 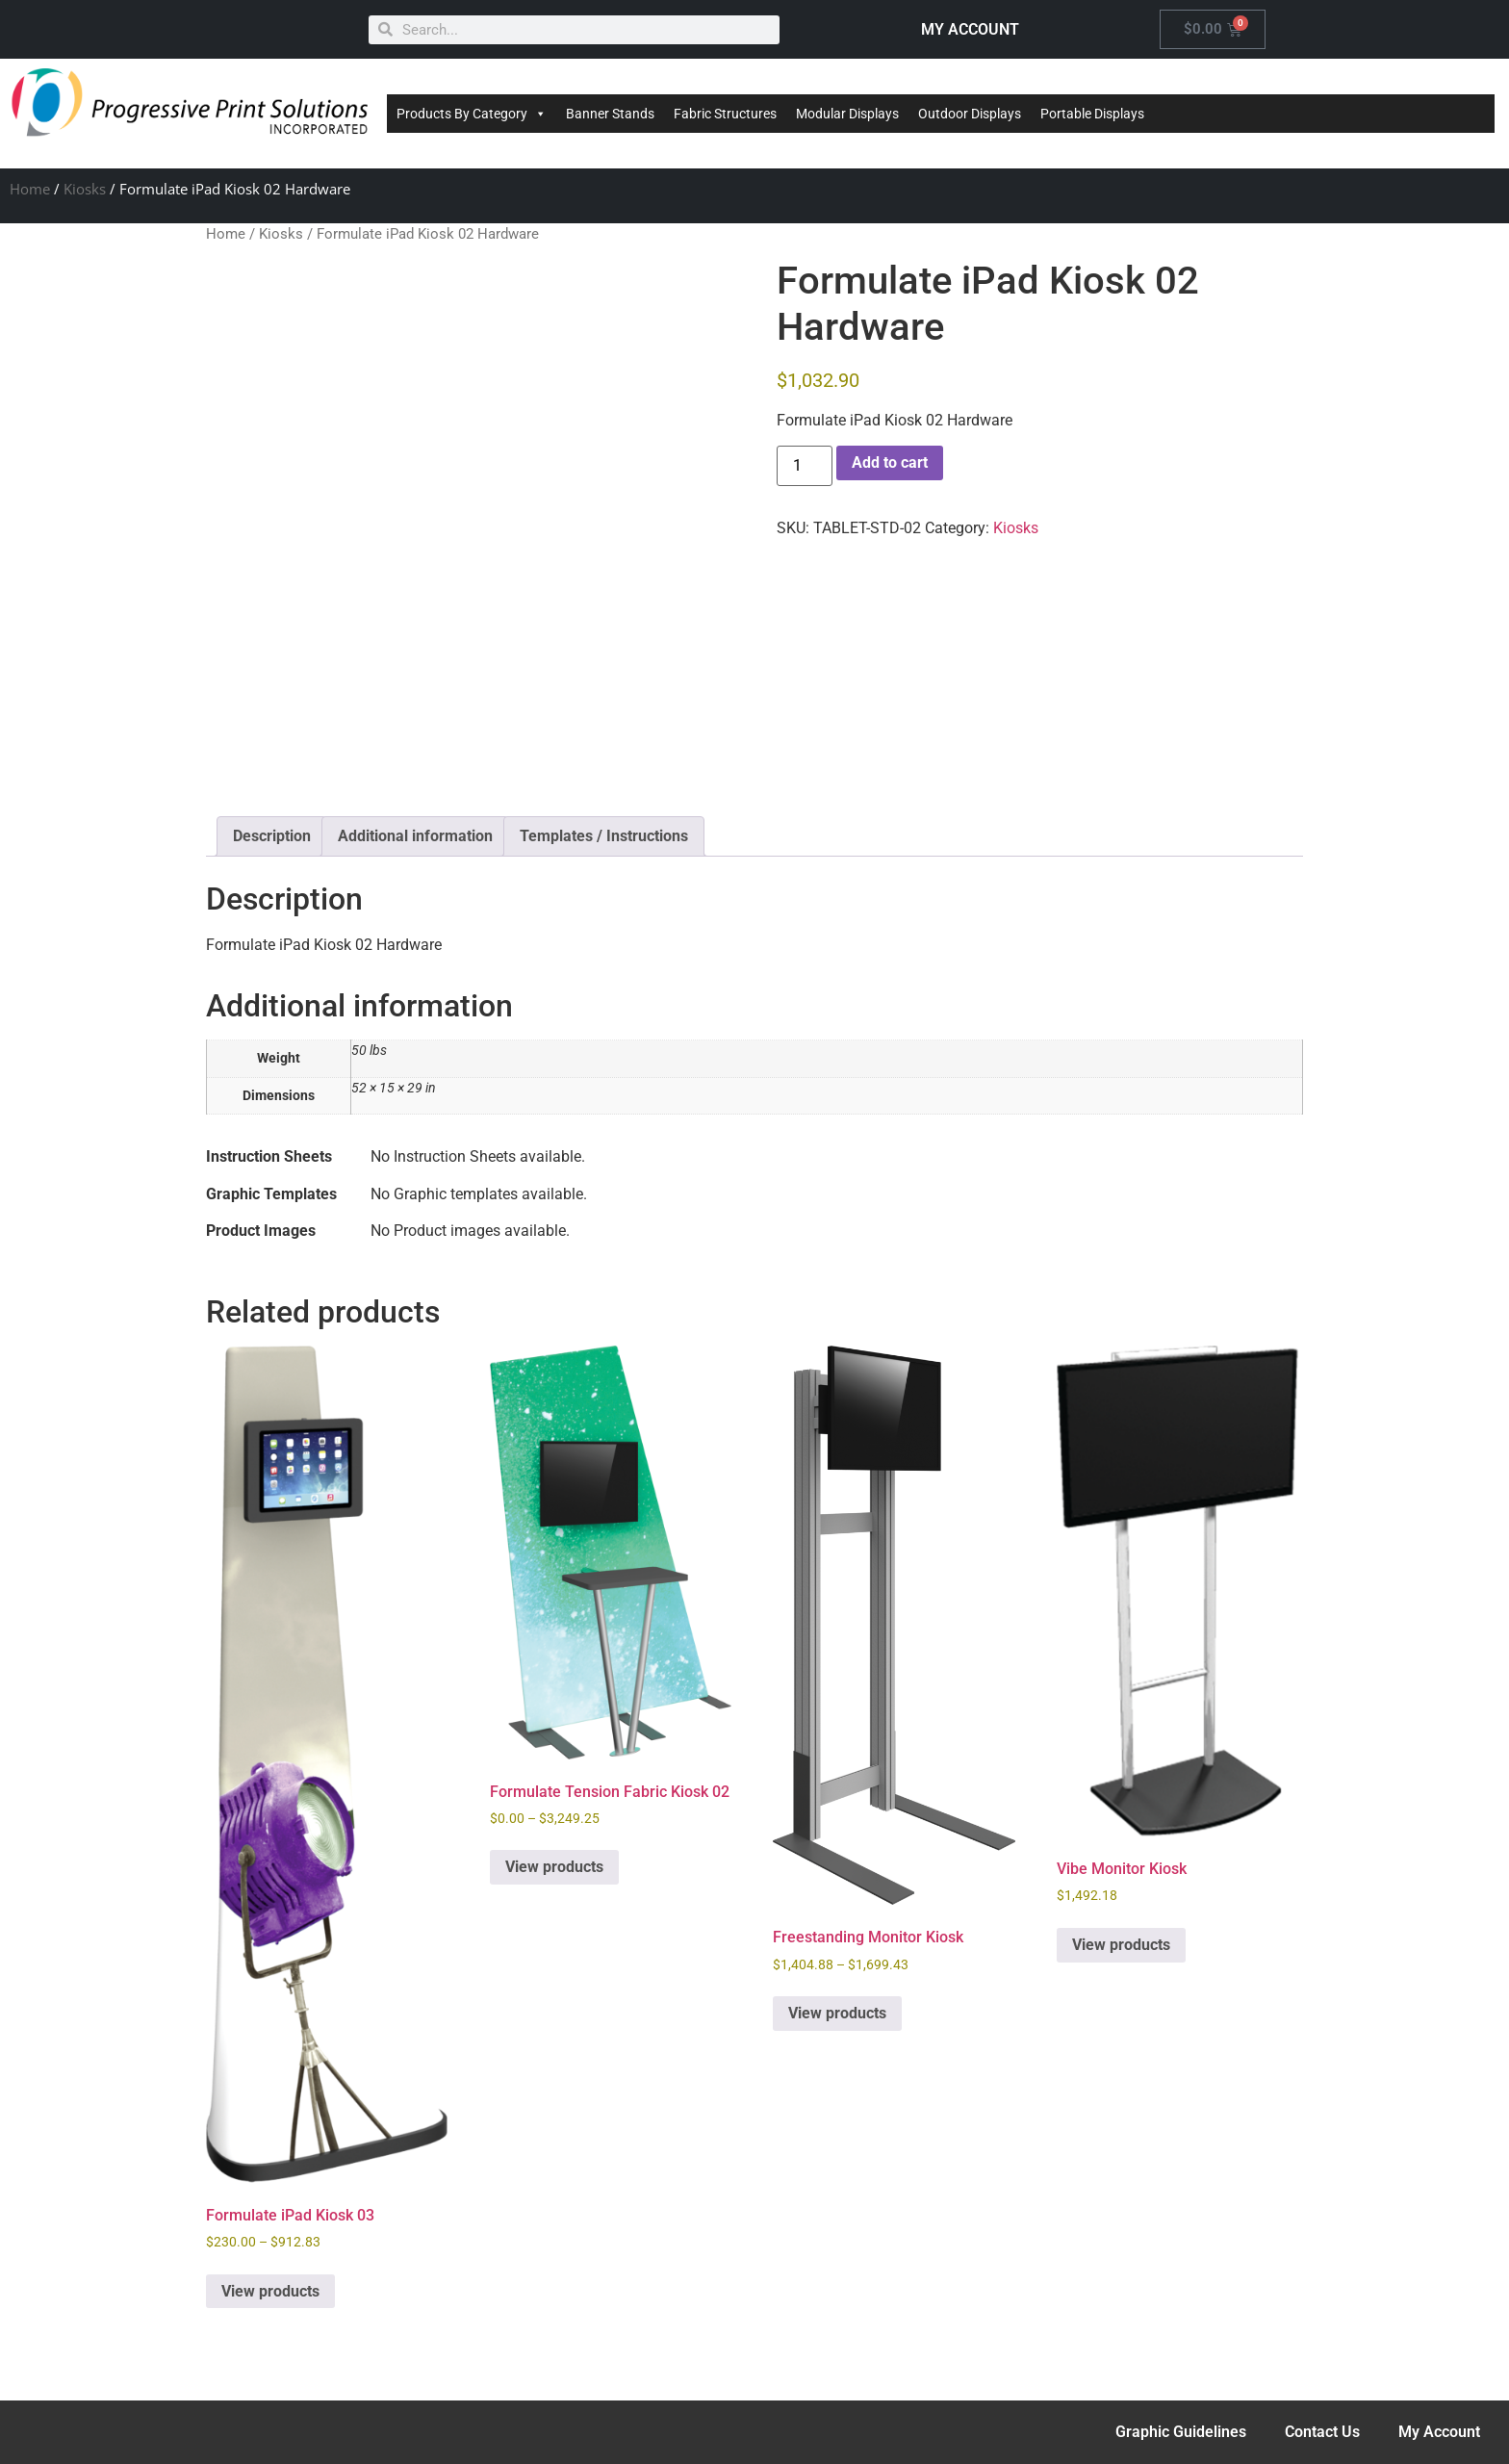 I want to click on Home, so click(x=30, y=188).